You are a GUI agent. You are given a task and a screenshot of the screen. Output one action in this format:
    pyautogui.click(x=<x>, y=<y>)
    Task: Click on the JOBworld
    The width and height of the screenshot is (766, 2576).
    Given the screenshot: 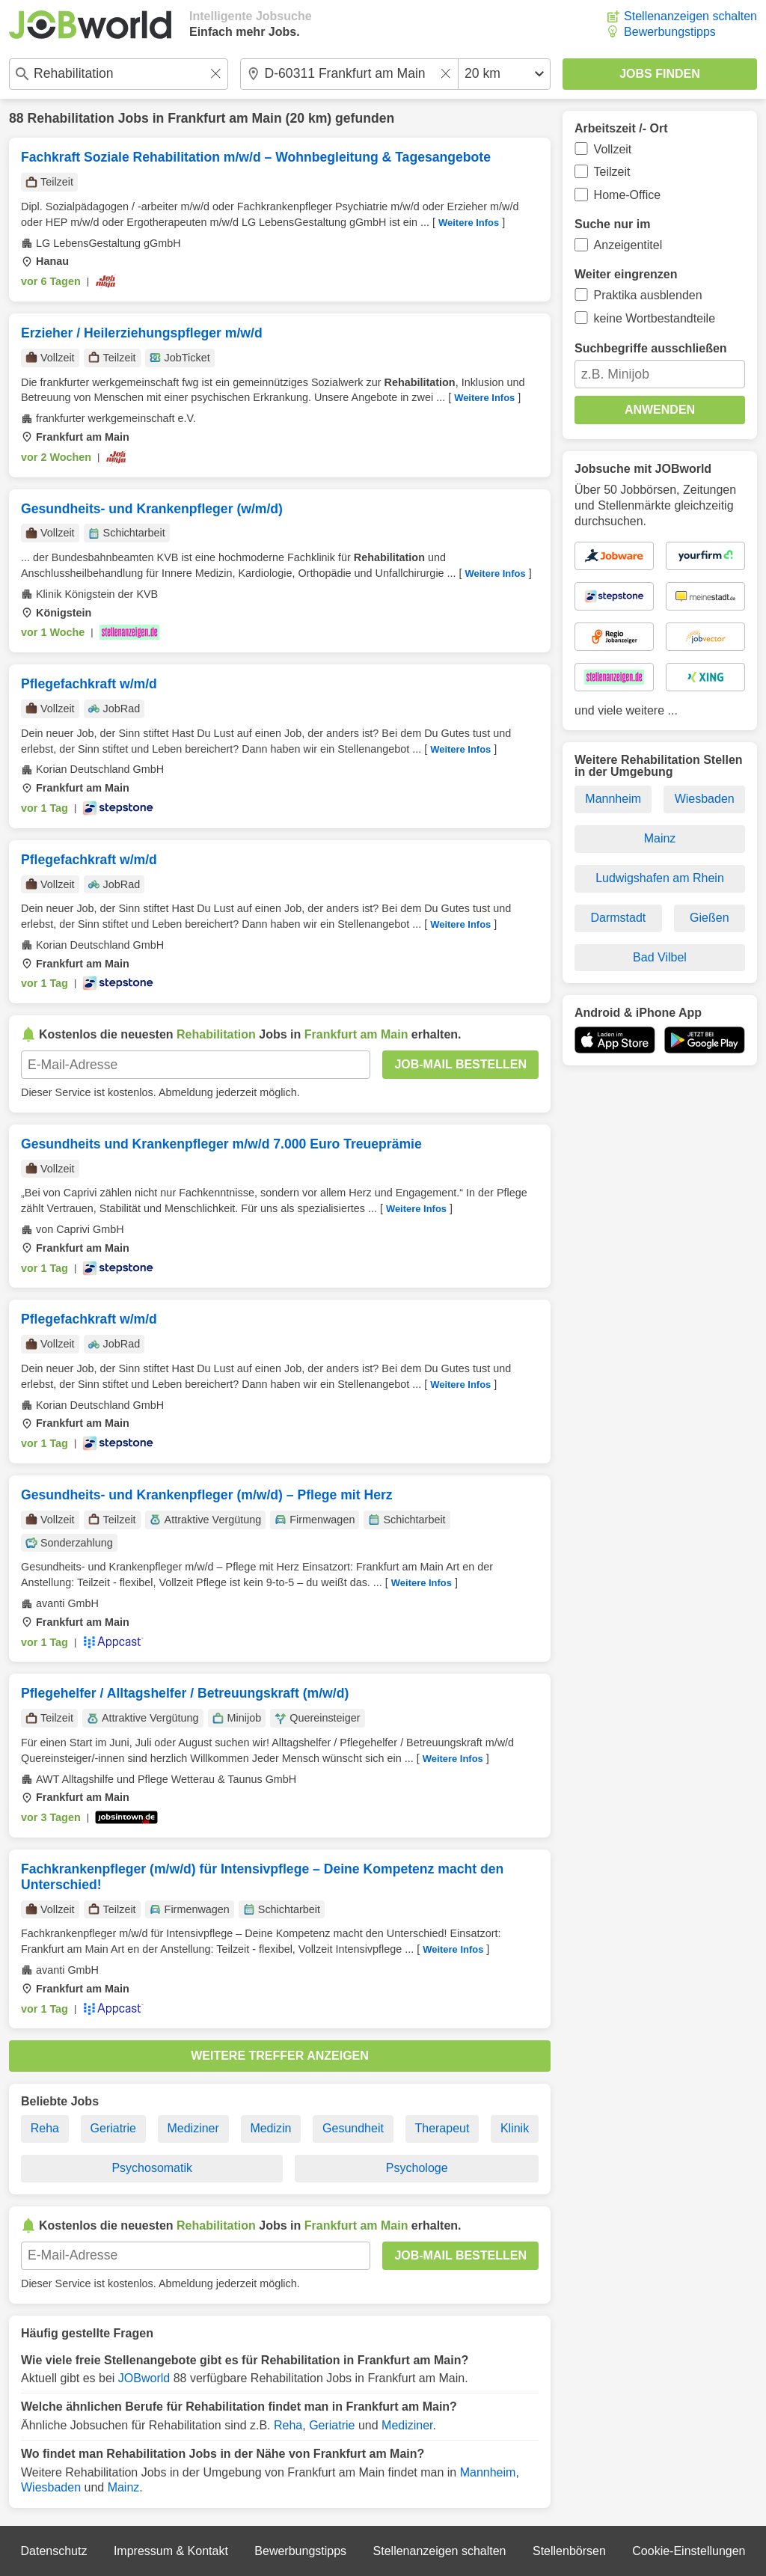 What is the action you would take?
    pyautogui.click(x=144, y=2378)
    